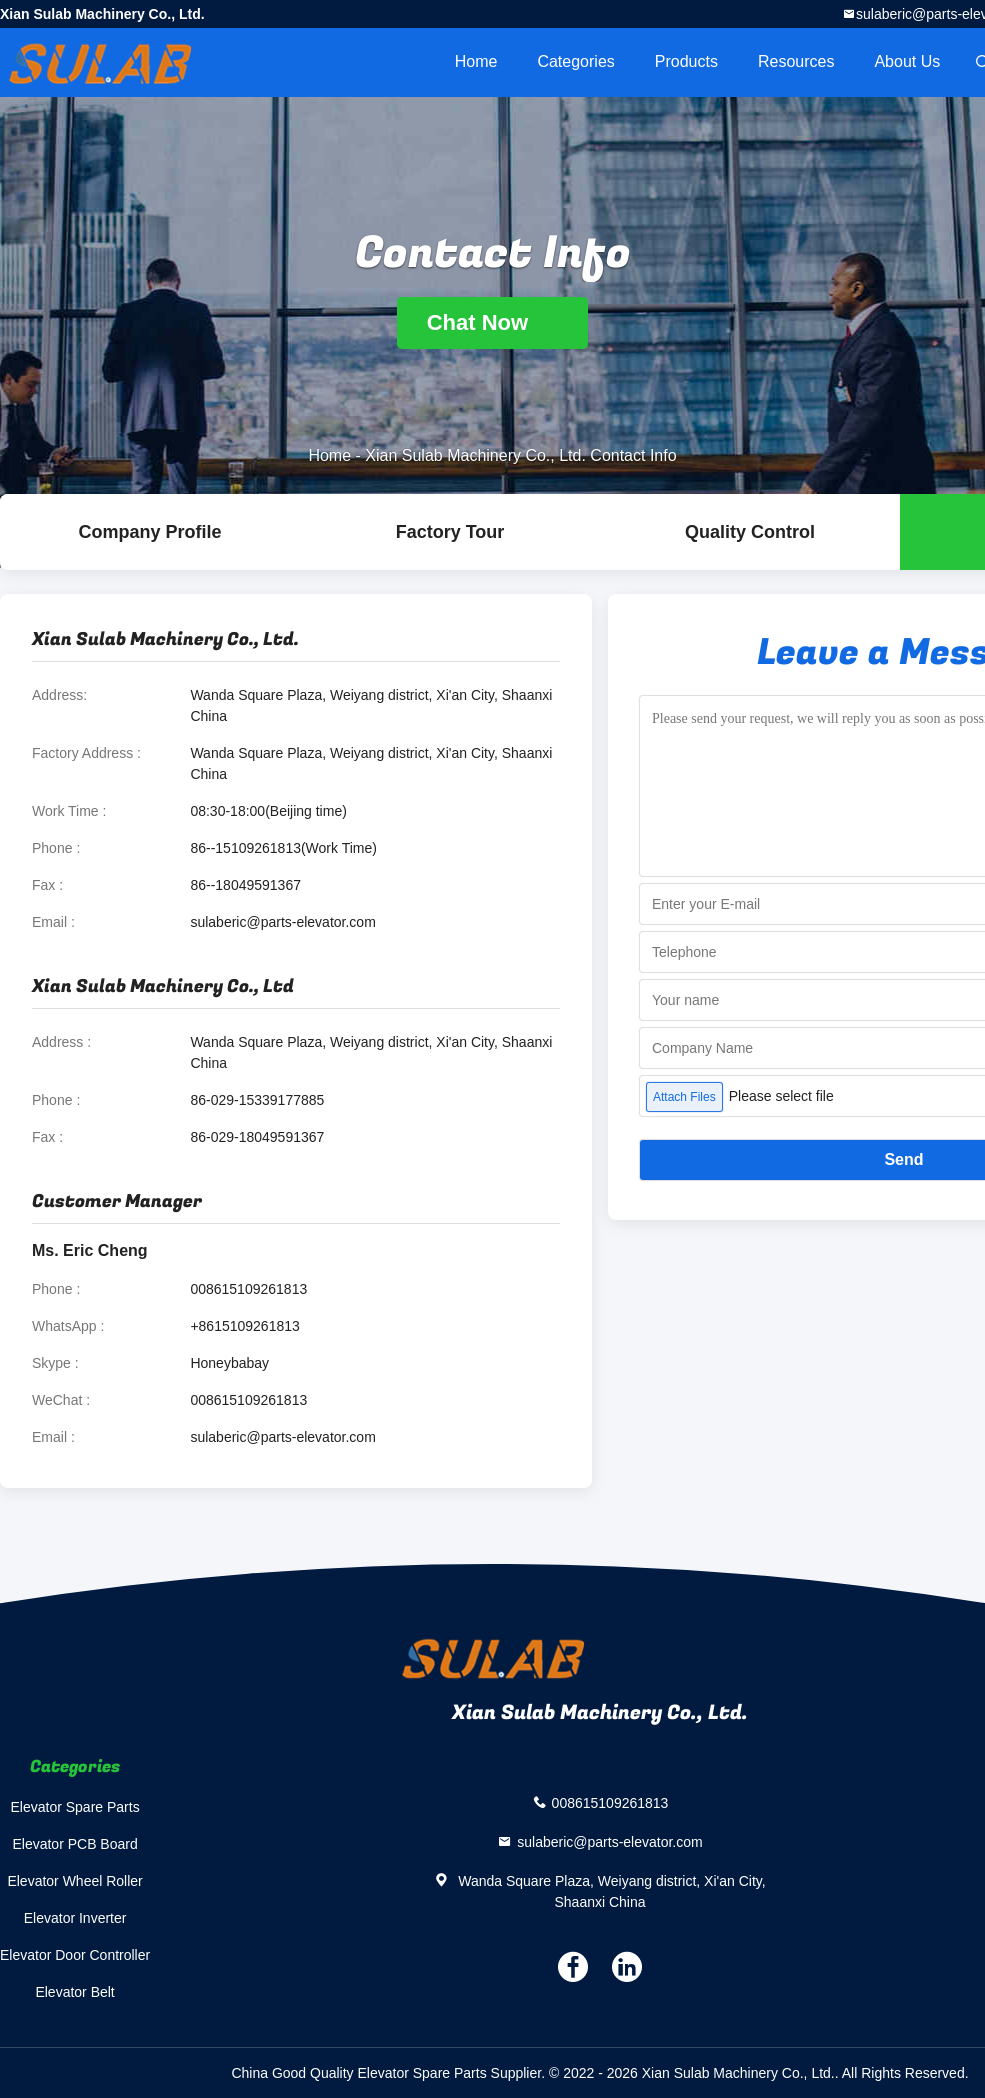  I want to click on Elevator Belt, so click(74, 1992).